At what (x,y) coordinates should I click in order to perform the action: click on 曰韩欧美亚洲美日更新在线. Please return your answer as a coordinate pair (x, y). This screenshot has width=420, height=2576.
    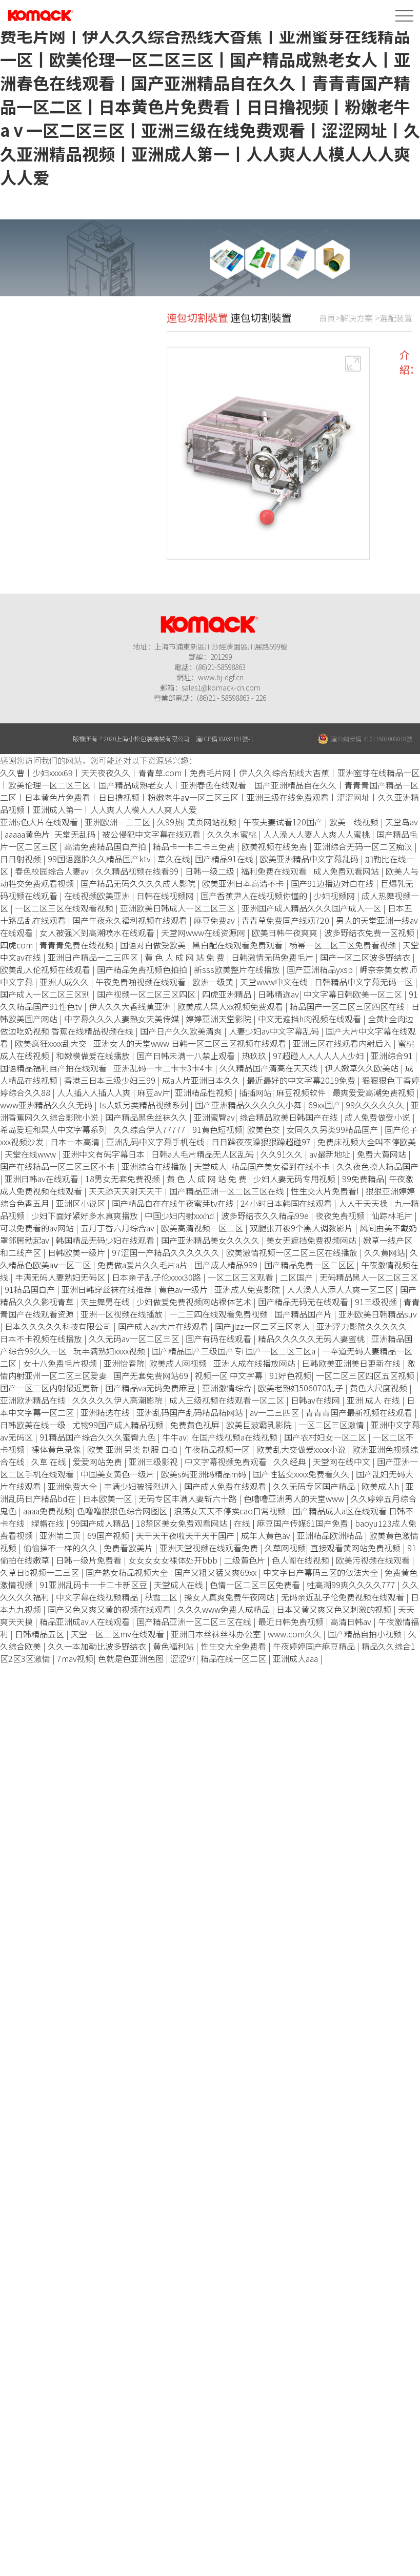
    Looking at the image, I should click on (352, 1363).